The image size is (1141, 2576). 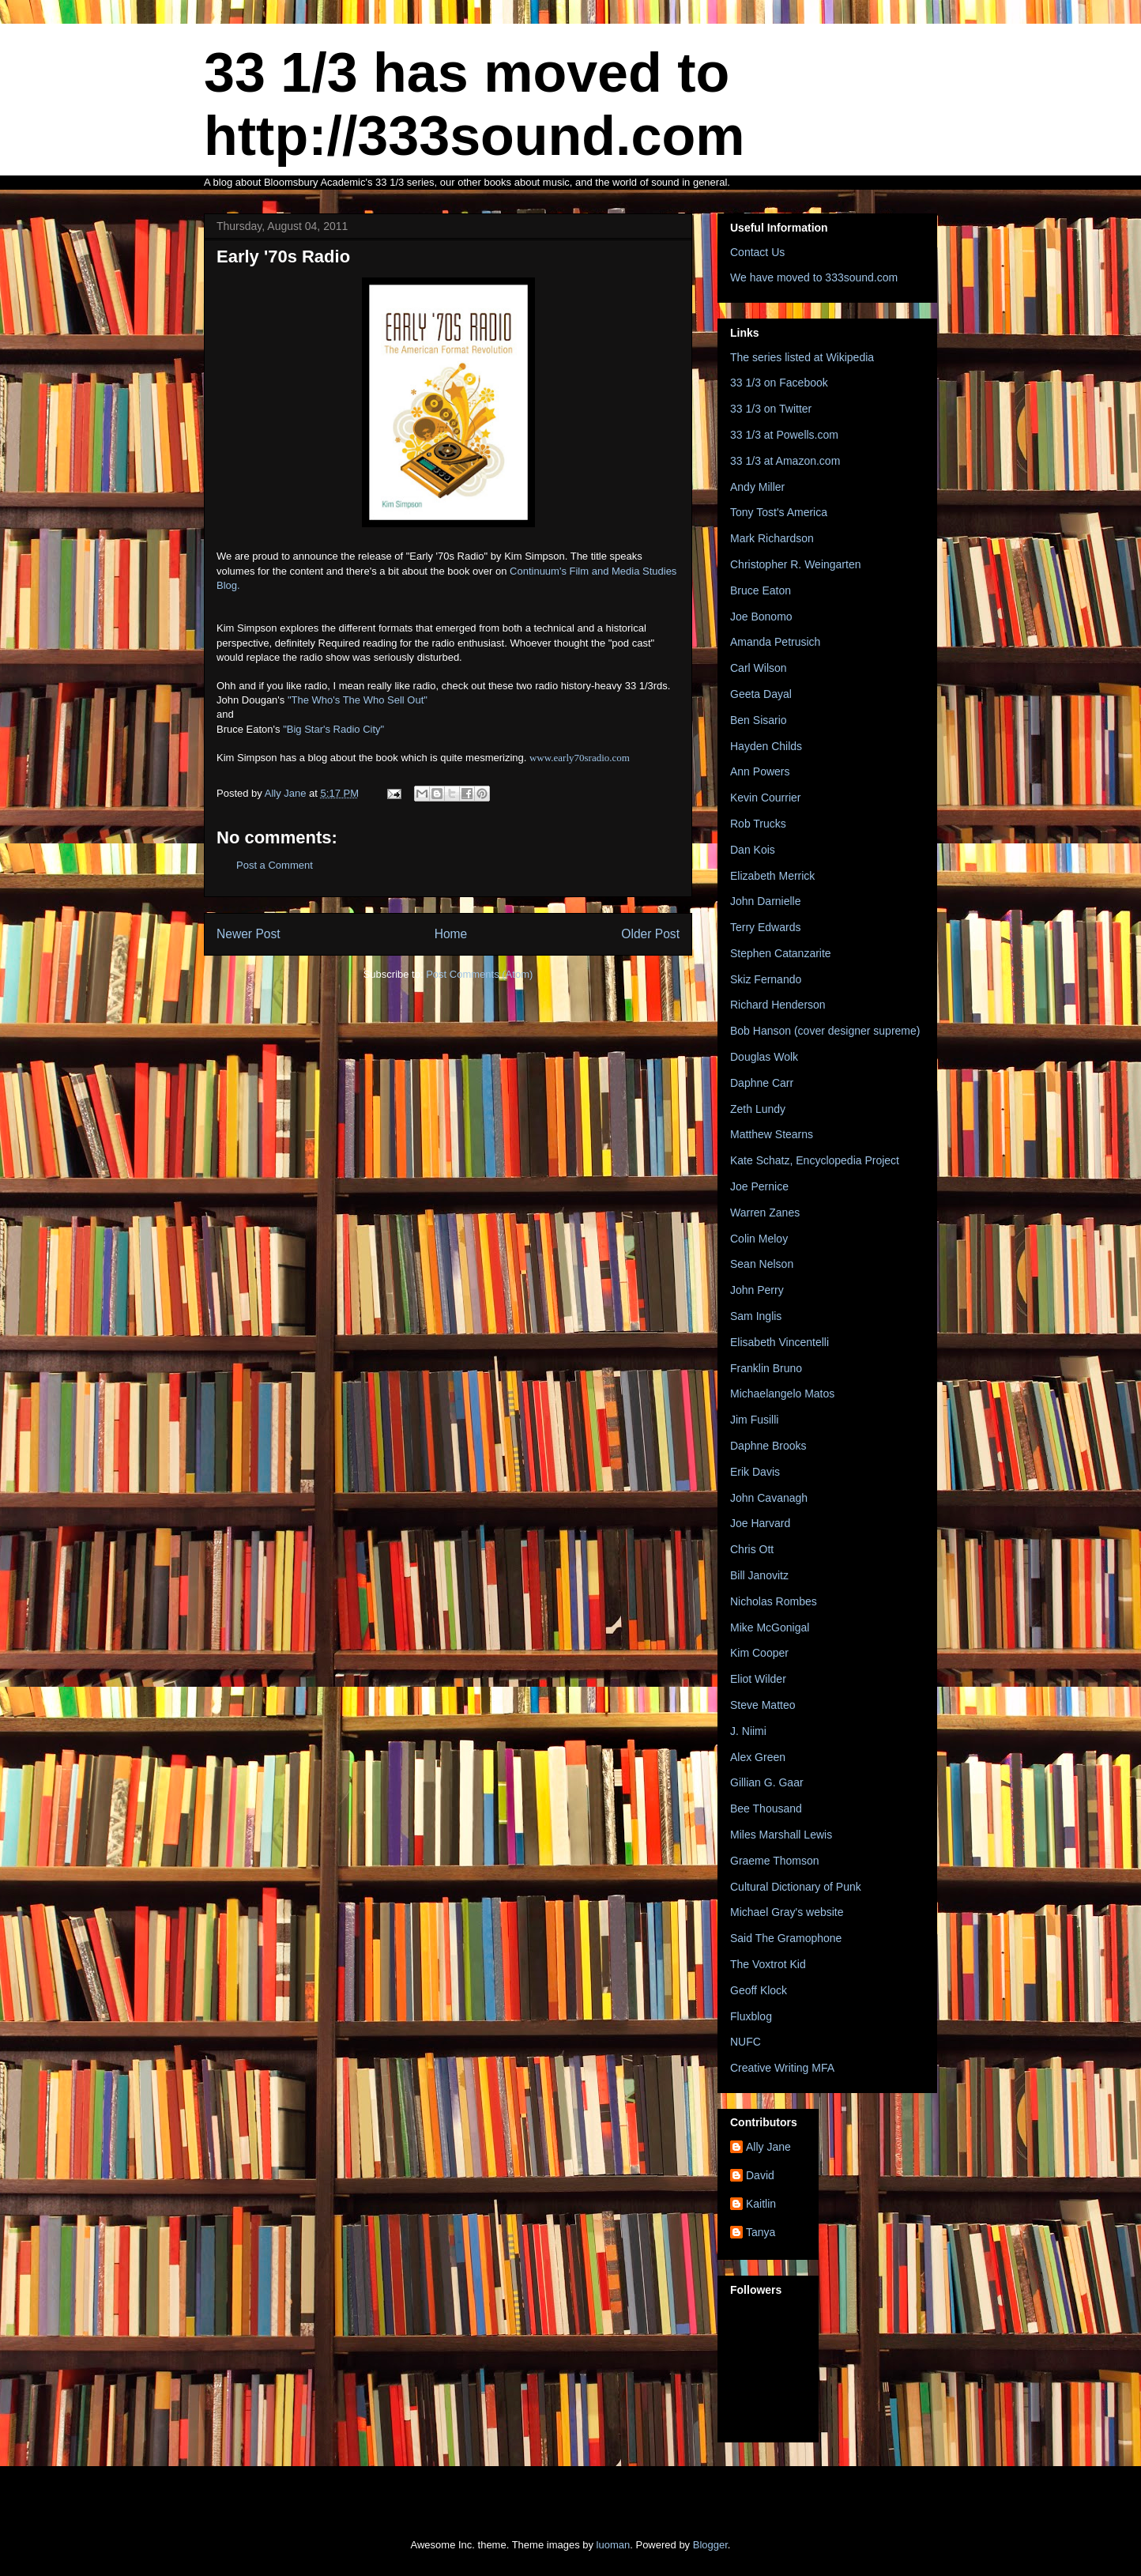 I want to click on Geoff Klock, so click(x=758, y=1990).